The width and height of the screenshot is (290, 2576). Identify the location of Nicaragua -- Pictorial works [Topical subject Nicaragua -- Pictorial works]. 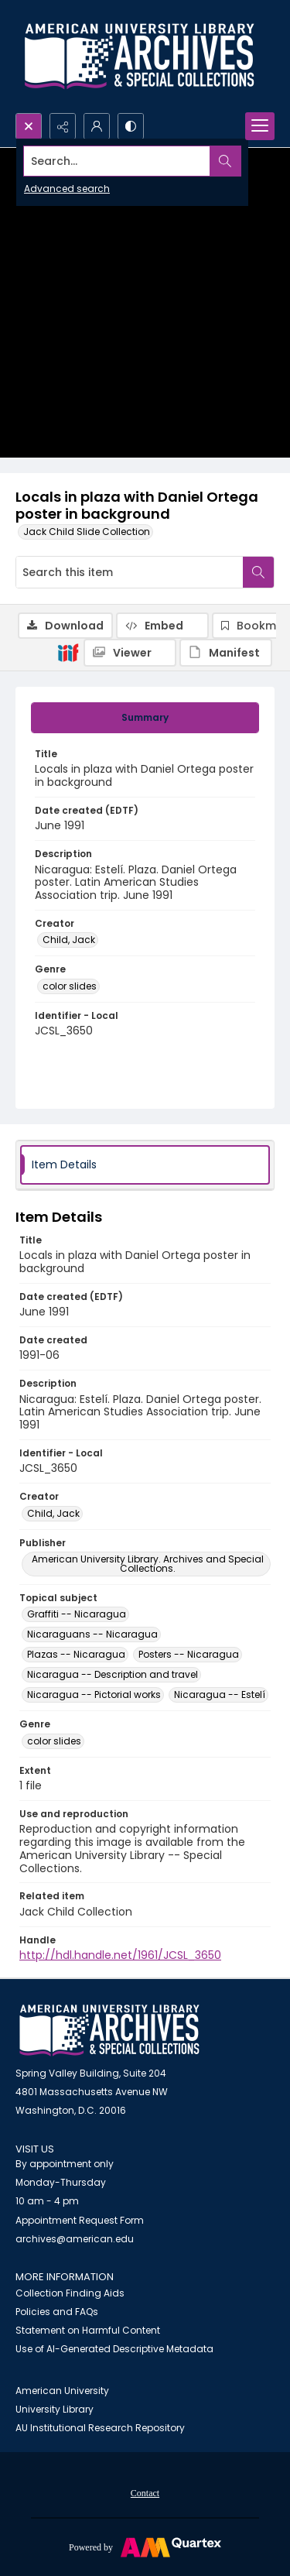
(94, 1694).